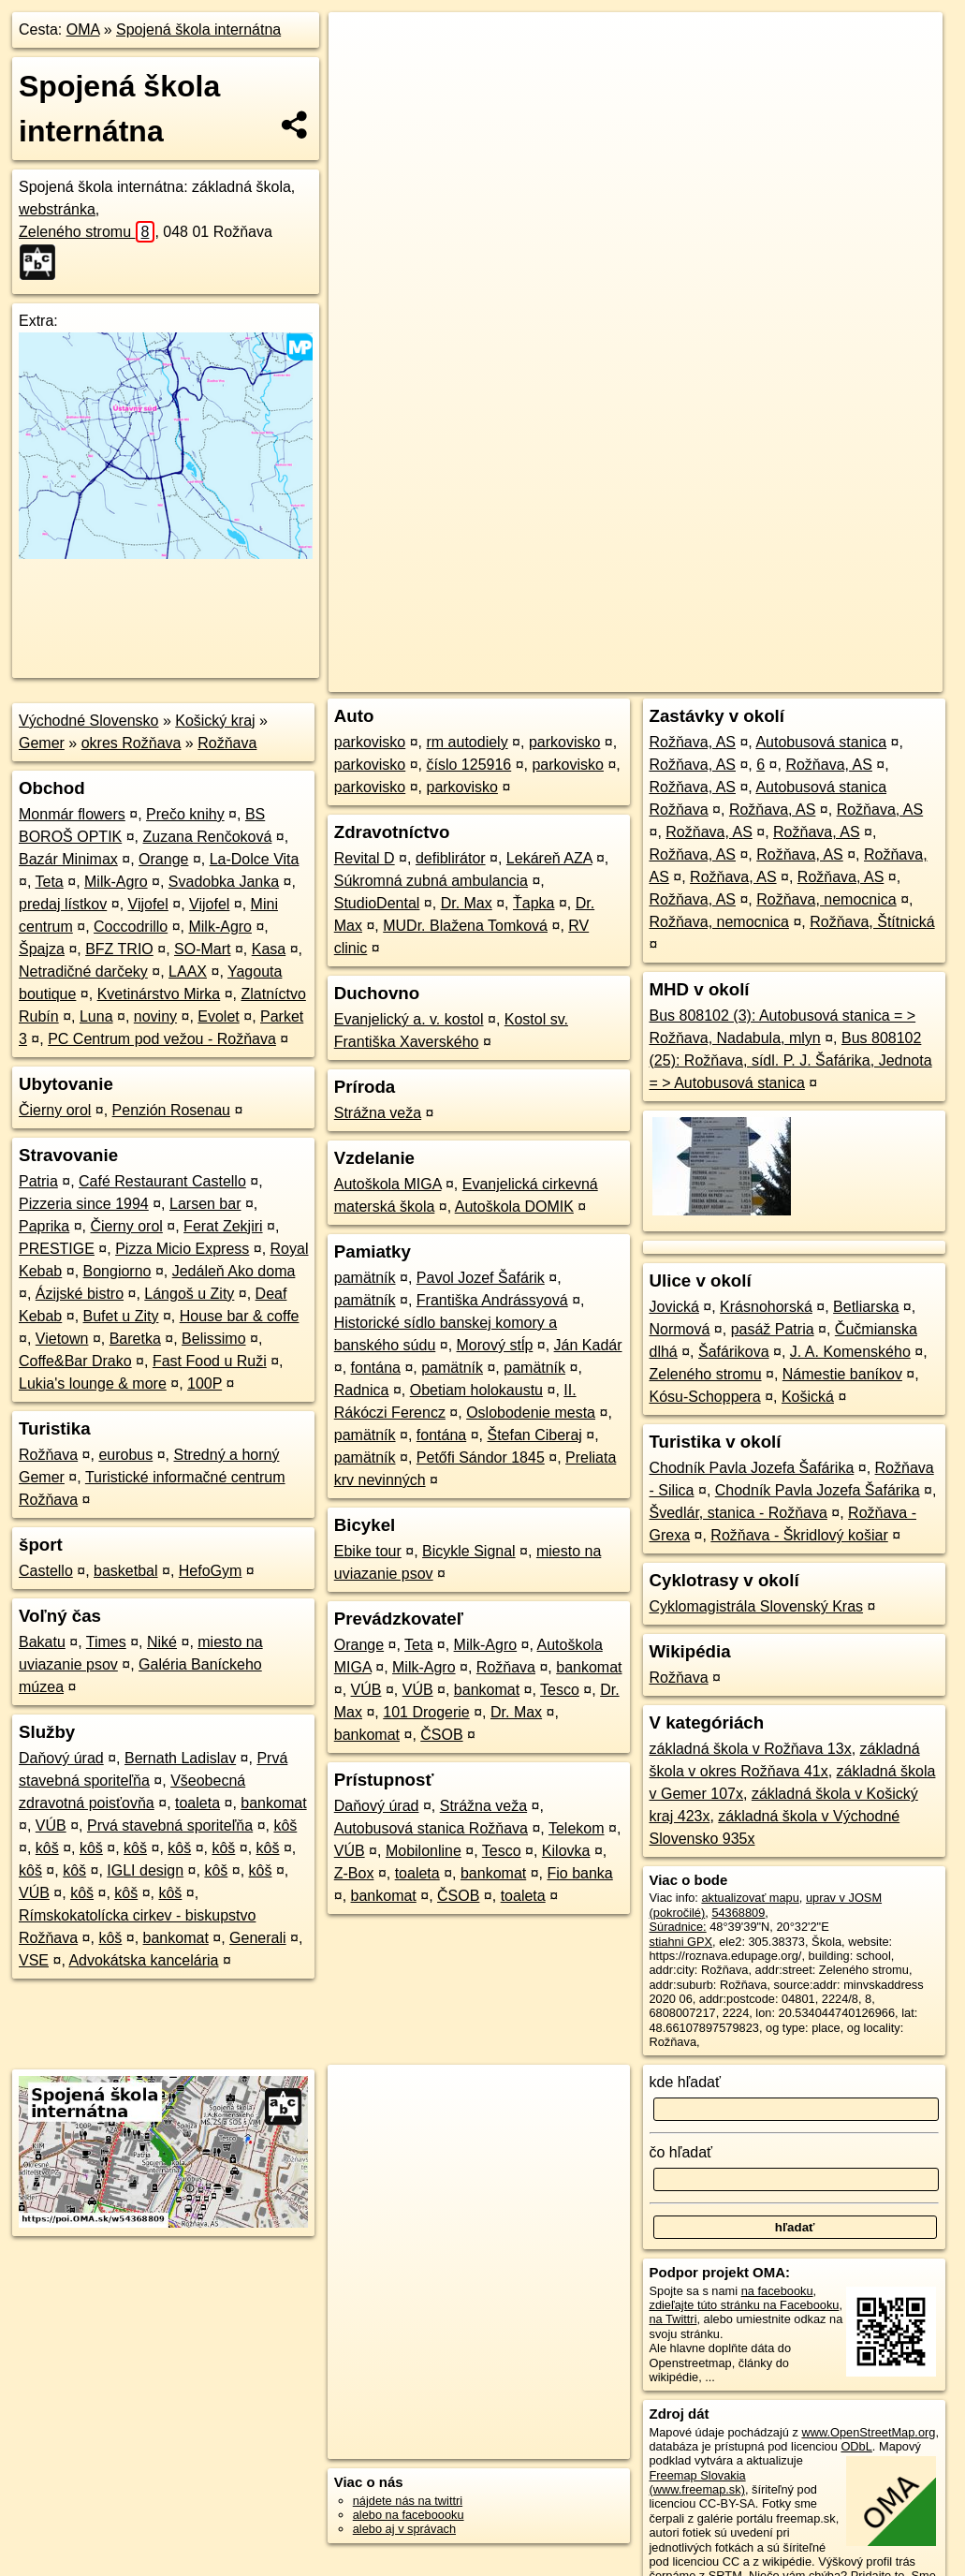  Describe the element at coordinates (162, 1039) in the screenshot. I see `PC Centrum pod vežou - Rožňava` at that location.